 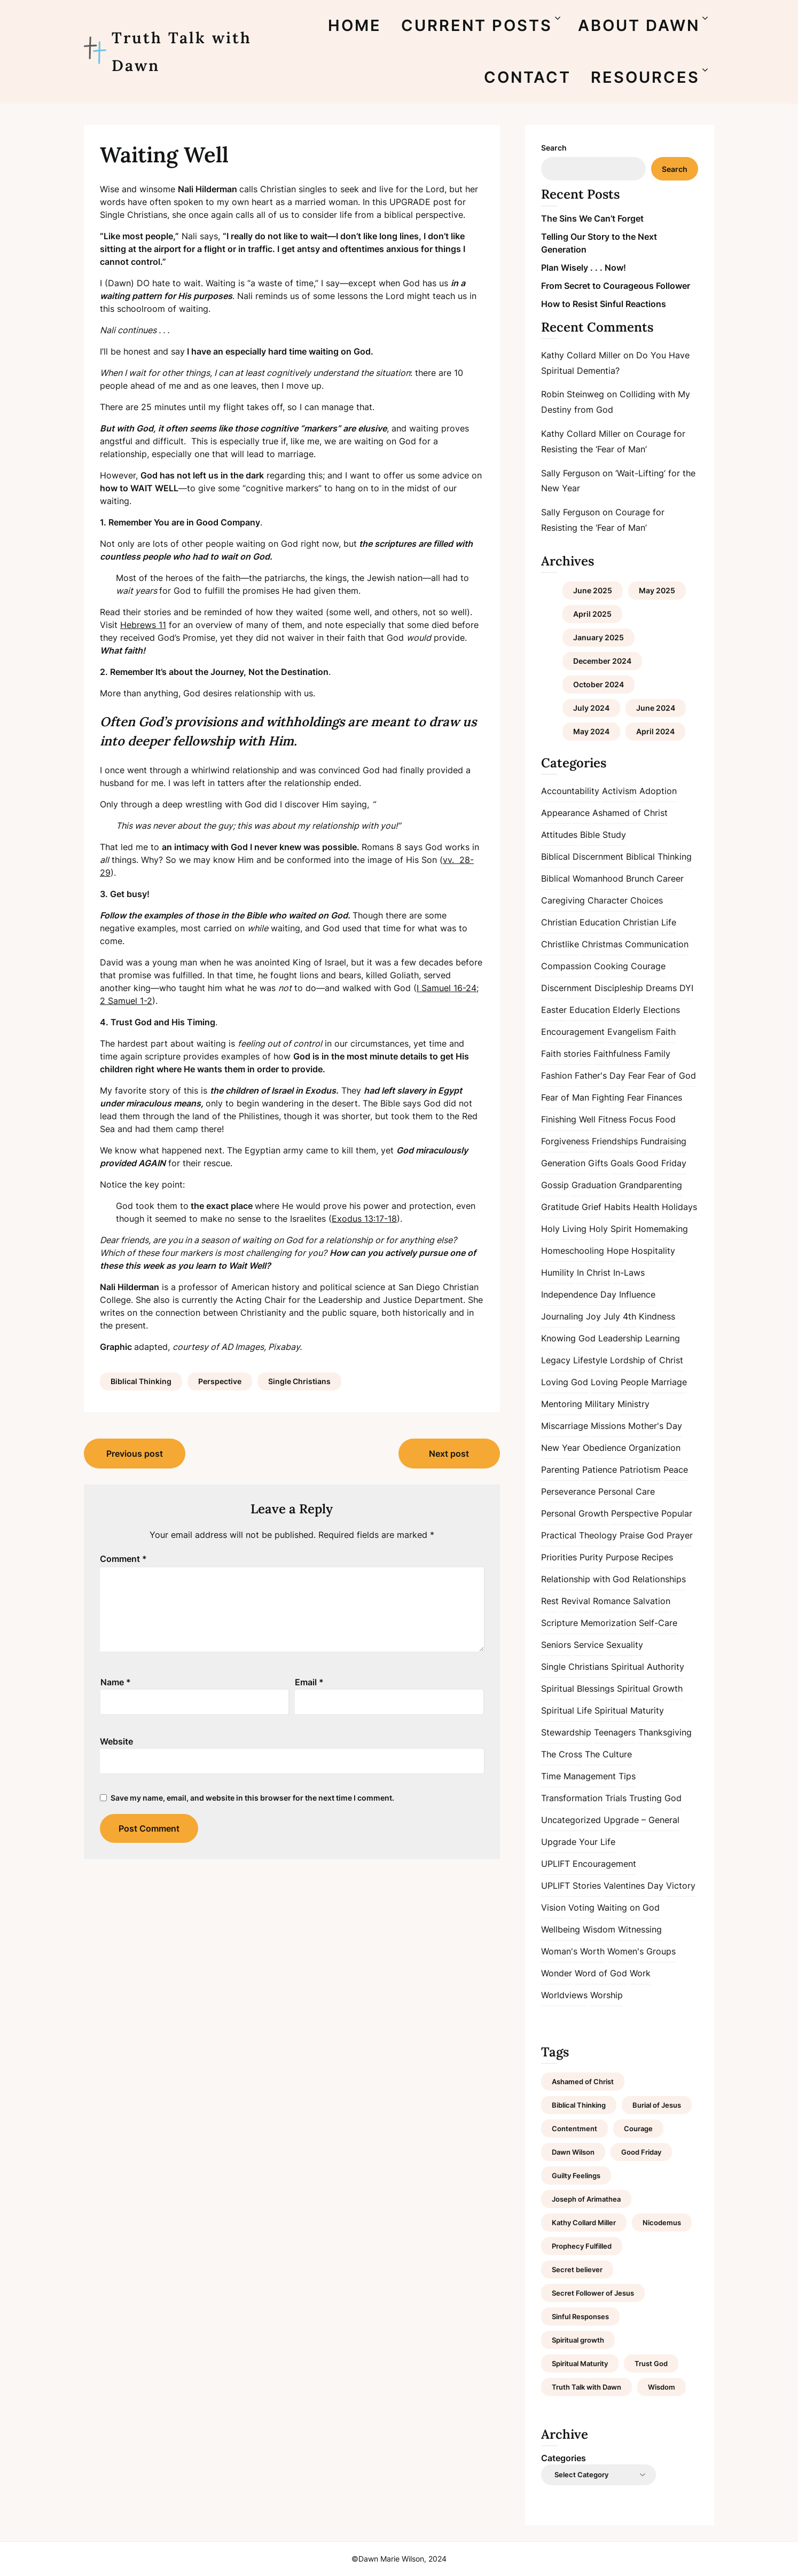 What do you see at coordinates (568, 1338) in the screenshot?
I see `Knowing God` at bounding box center [568, 1338].